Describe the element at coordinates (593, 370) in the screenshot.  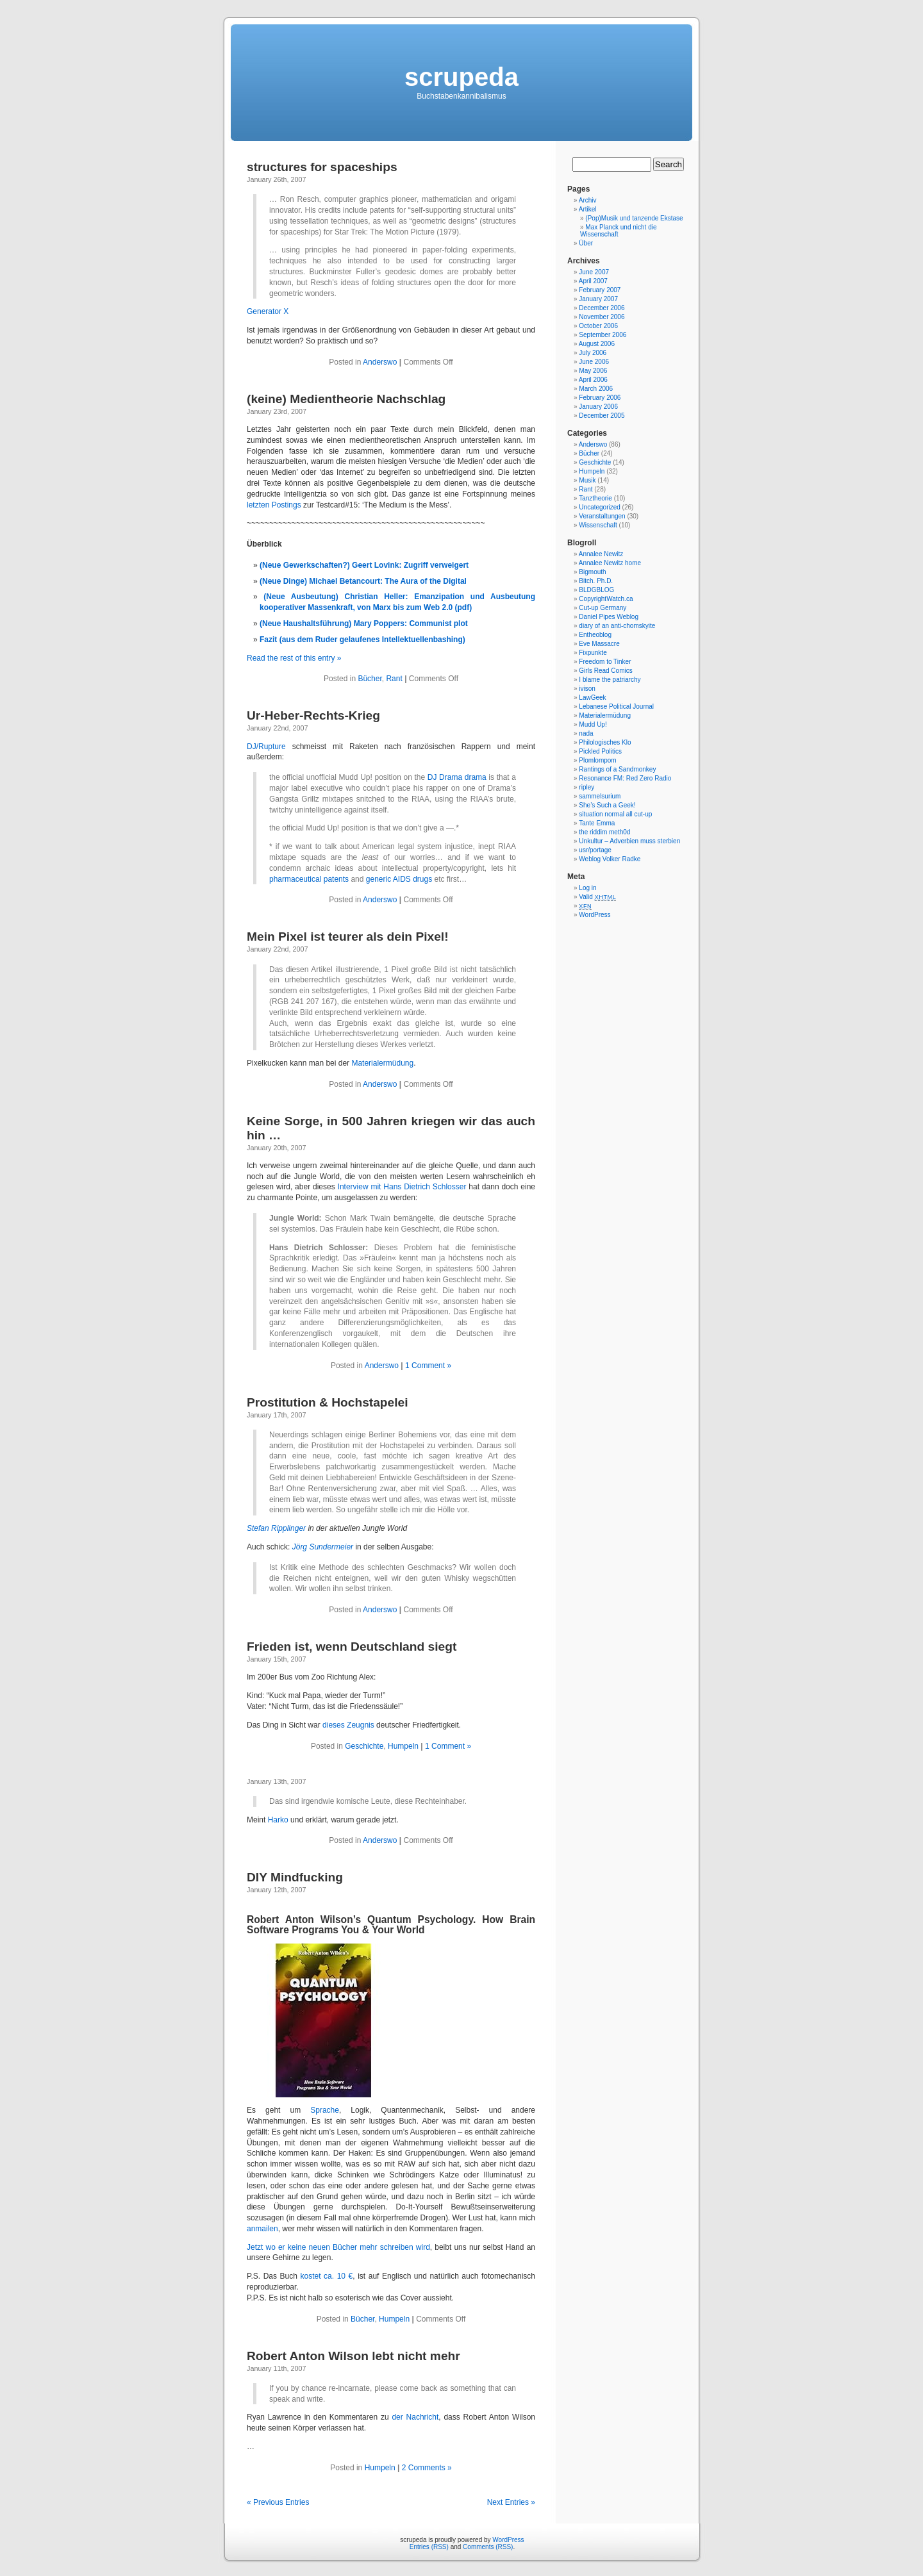
I see `May 2006` at that location.